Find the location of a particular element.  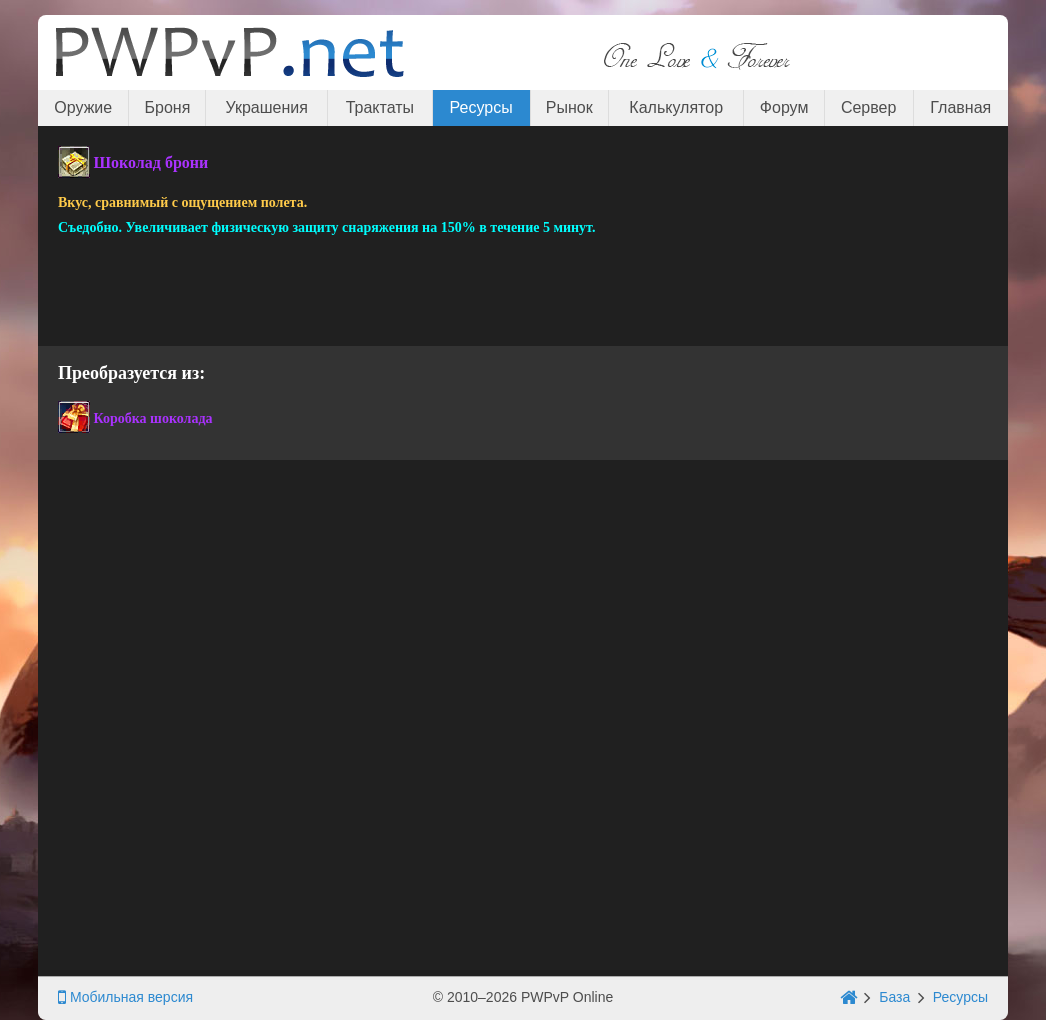

Броня is located at coordinates (168, 107).